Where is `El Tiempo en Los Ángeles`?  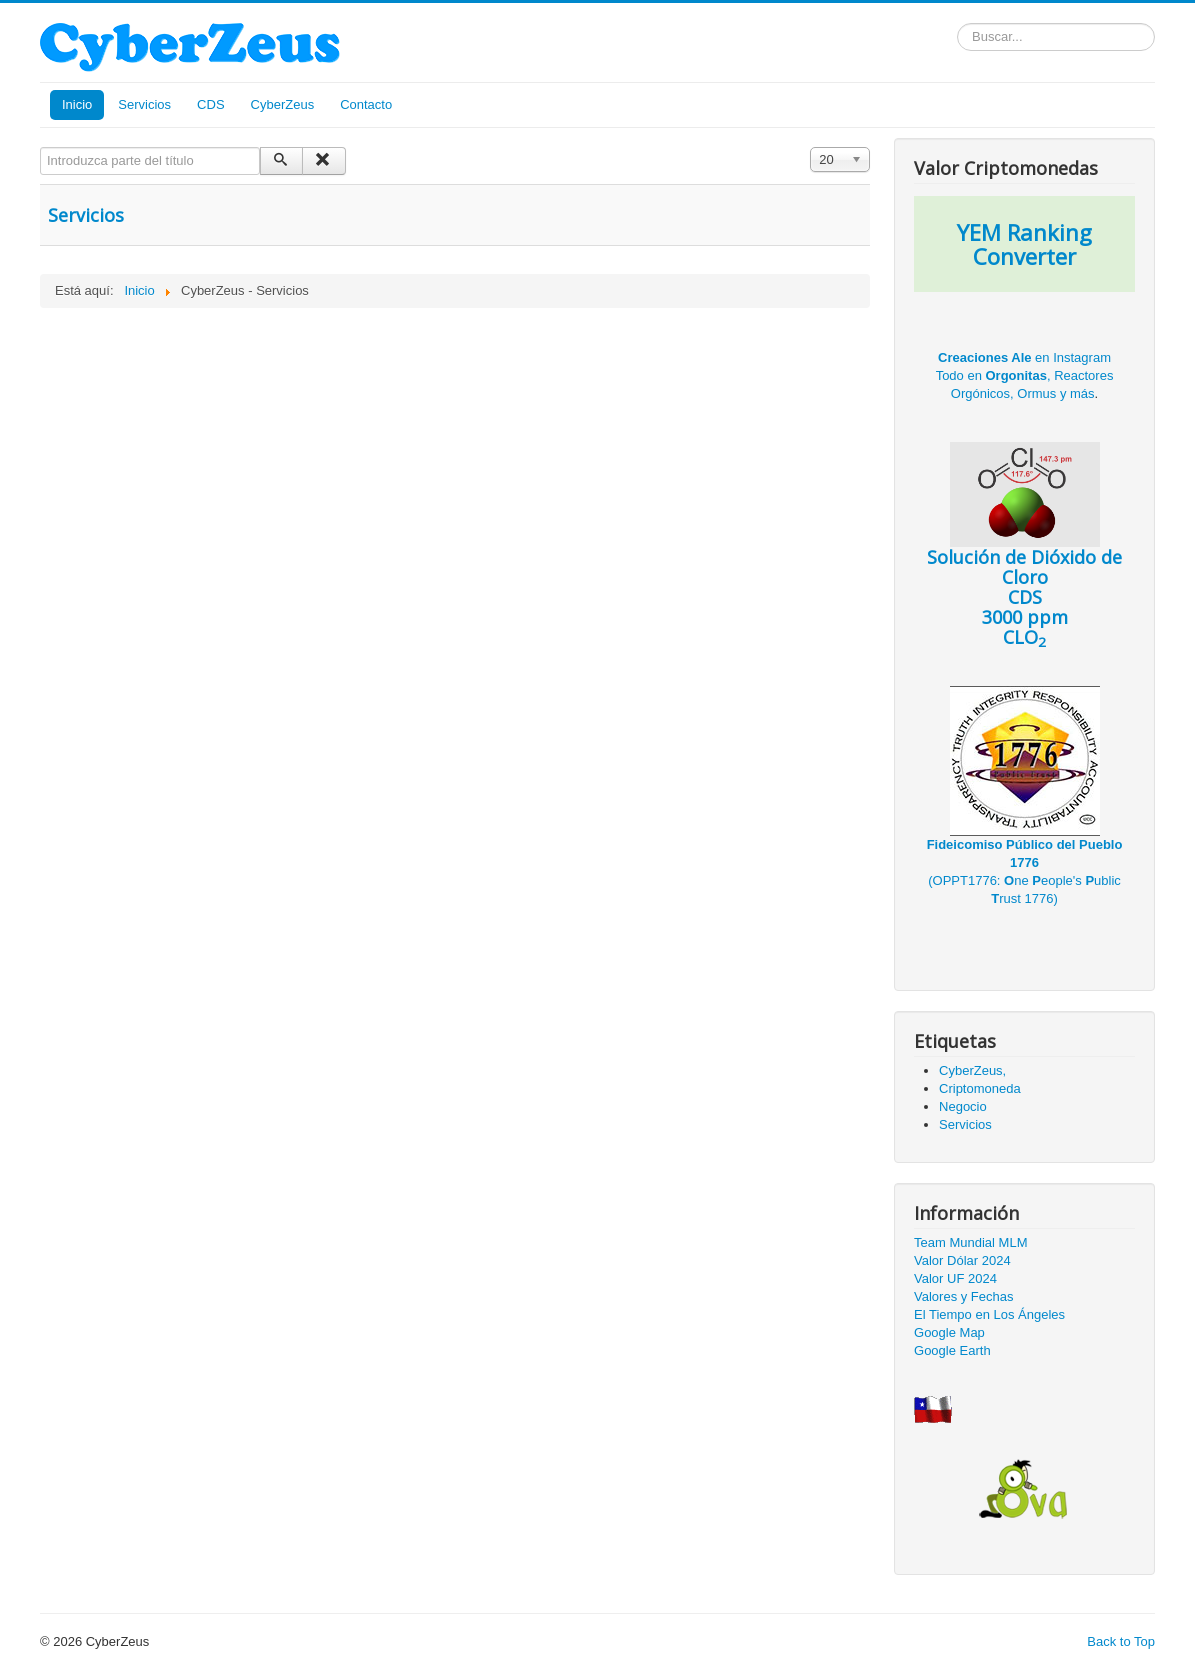 El Tiempo en Los Ángeles is located at coordinates (989, 1314).